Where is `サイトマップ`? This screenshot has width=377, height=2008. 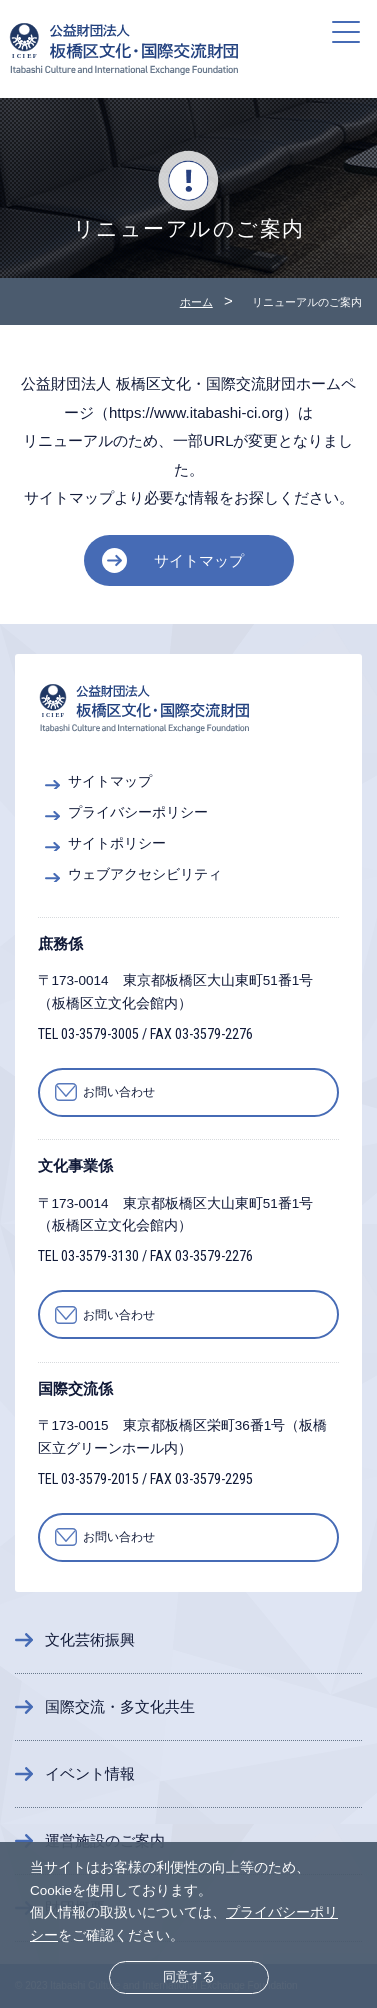
サイトマップ is located at coordinates (199, 560).